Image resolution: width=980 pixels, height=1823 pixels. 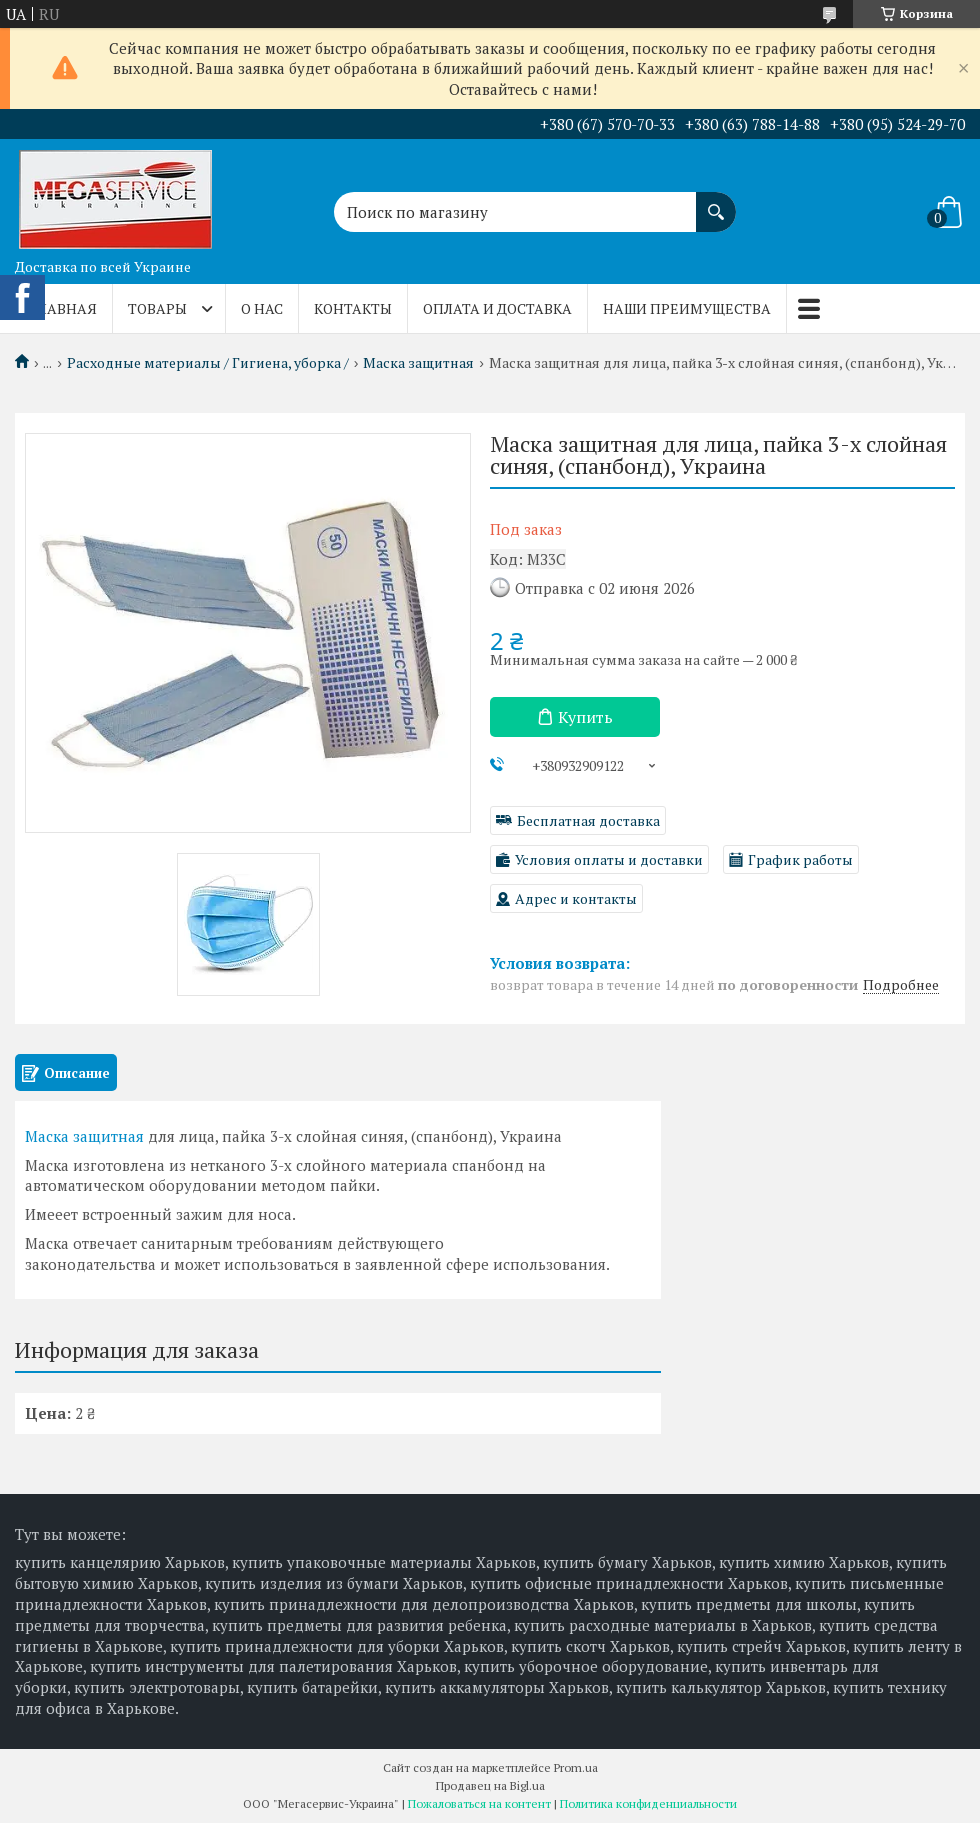 What do you see at coordinates (353, 308) in the screenshot?
I see `Контакты` at bounding box center [353, 308].